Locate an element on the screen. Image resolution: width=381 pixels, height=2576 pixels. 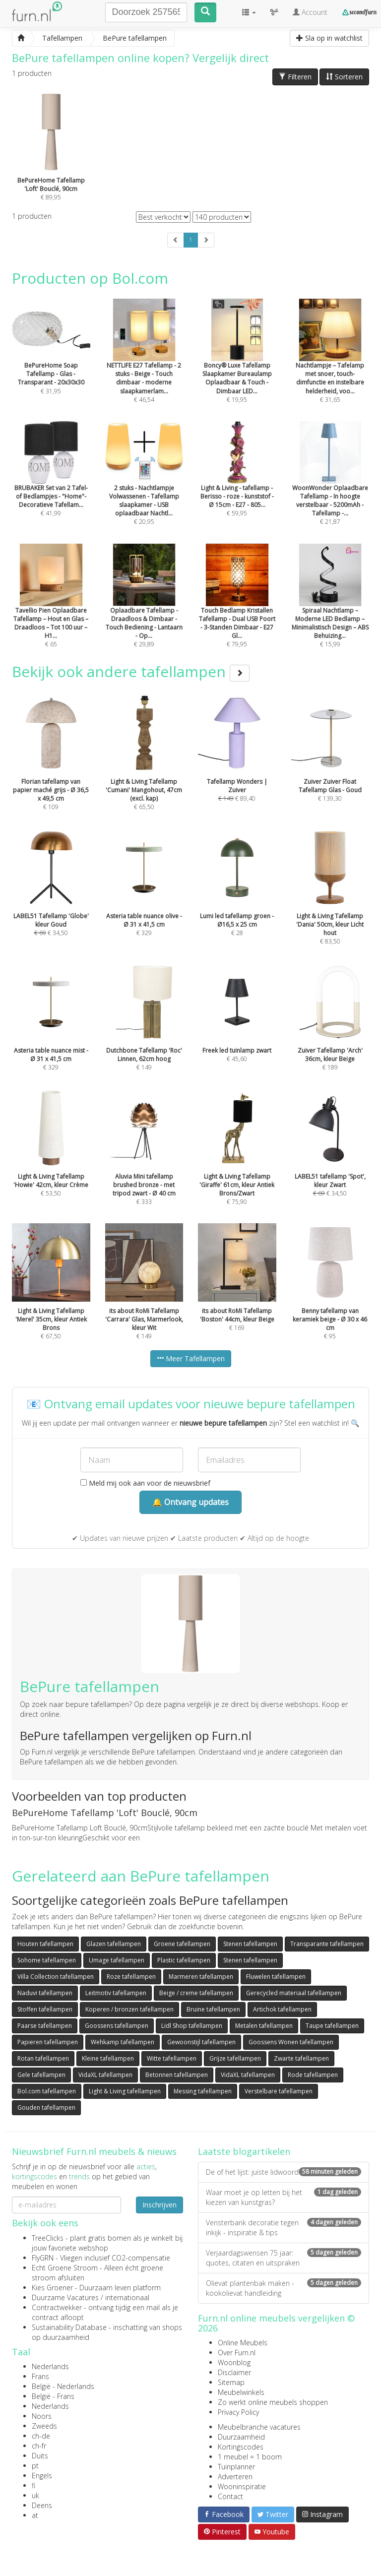
Gele tafellampen is located at coordinates (41, 2075).